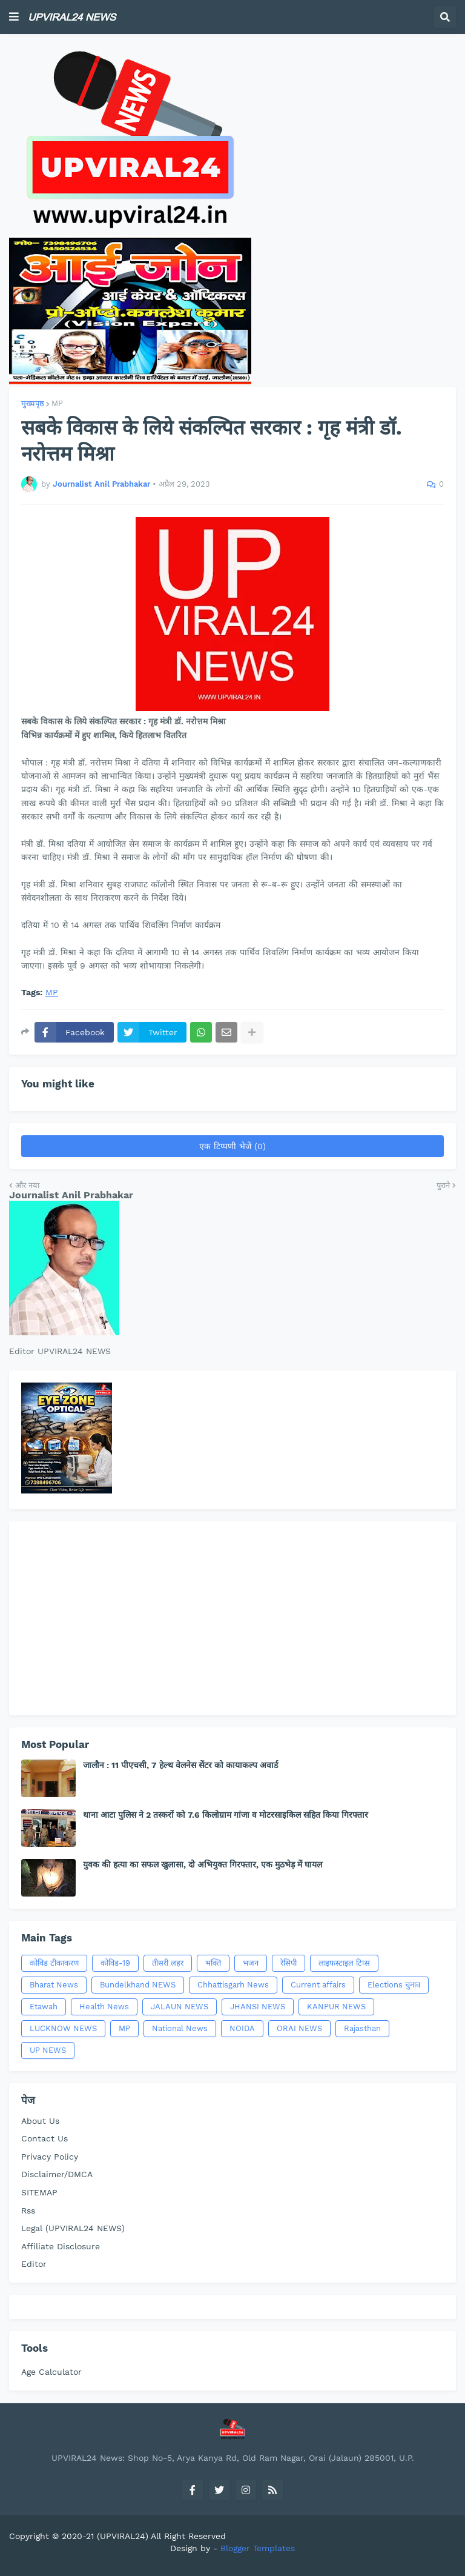 This screenshot has height=2576, width=465. Describe the element at coordinates (336, 2006) in the screenshot. I see `KANPUR NEWS` at that location.